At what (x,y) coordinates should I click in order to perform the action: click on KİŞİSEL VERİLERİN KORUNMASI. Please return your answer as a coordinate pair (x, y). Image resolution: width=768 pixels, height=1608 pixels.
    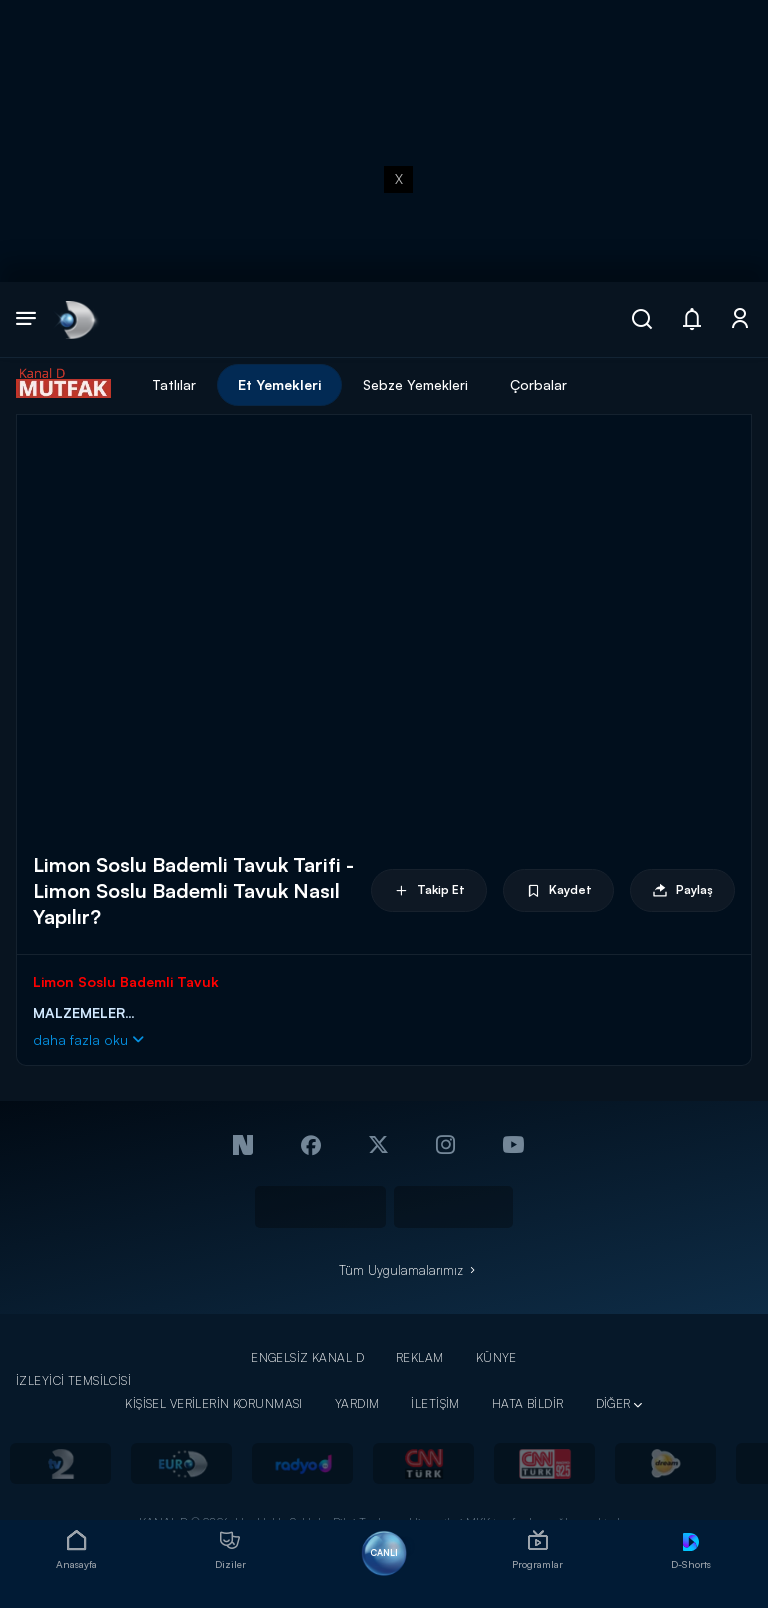
    Looking at the image, I should click on (214, 1403).